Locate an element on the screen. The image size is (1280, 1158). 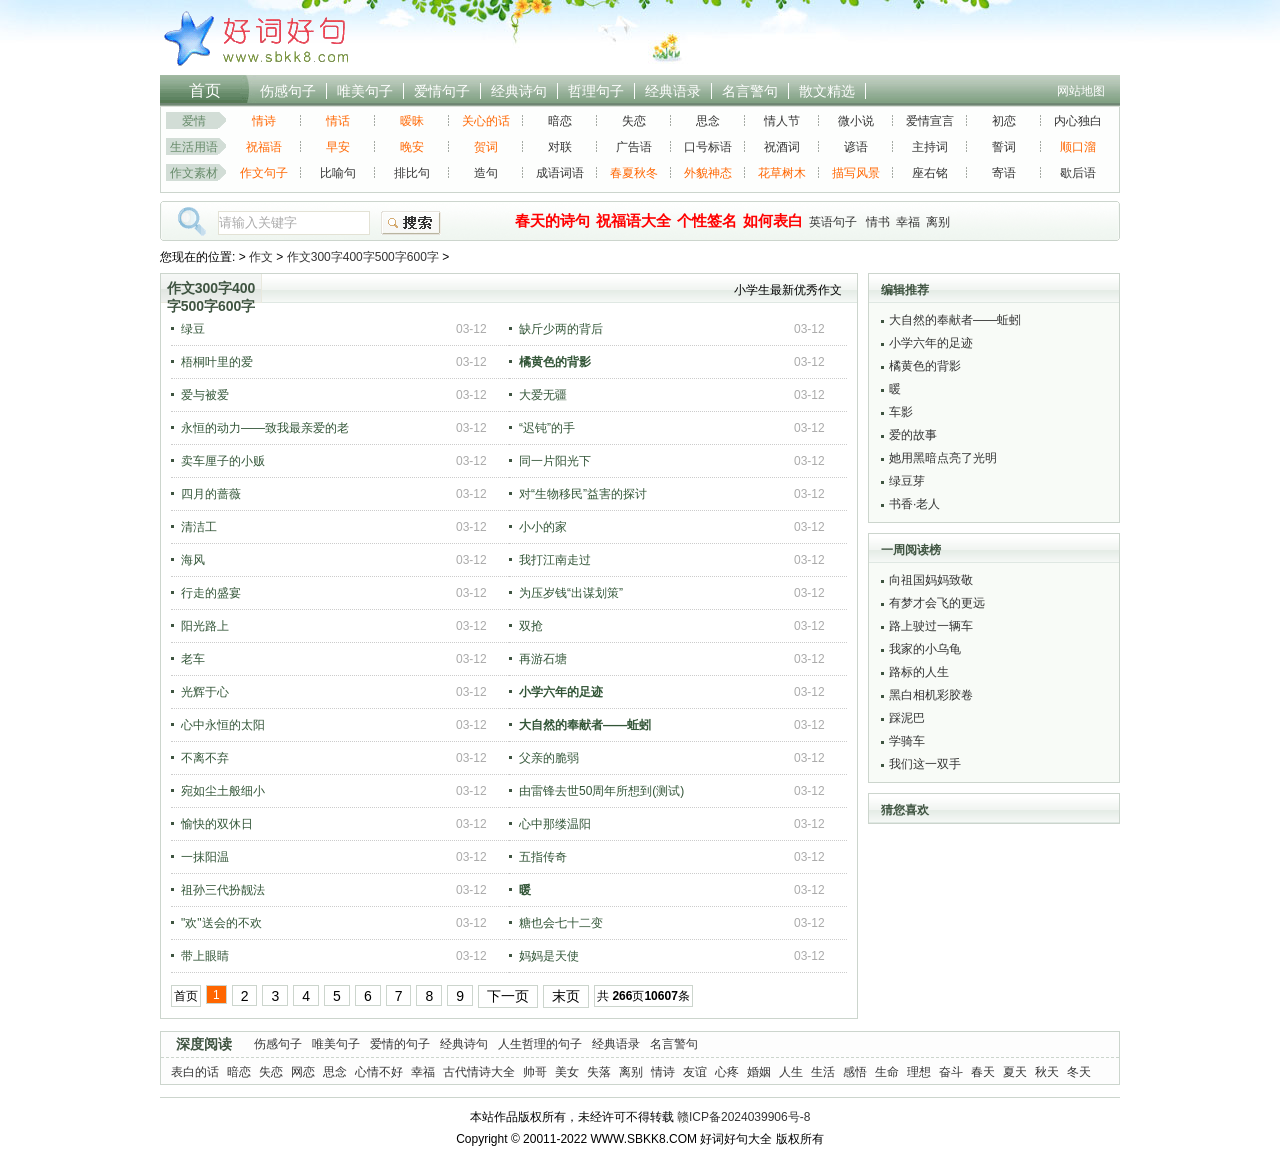
绿豆芽 is located at coordinates (907, 481).